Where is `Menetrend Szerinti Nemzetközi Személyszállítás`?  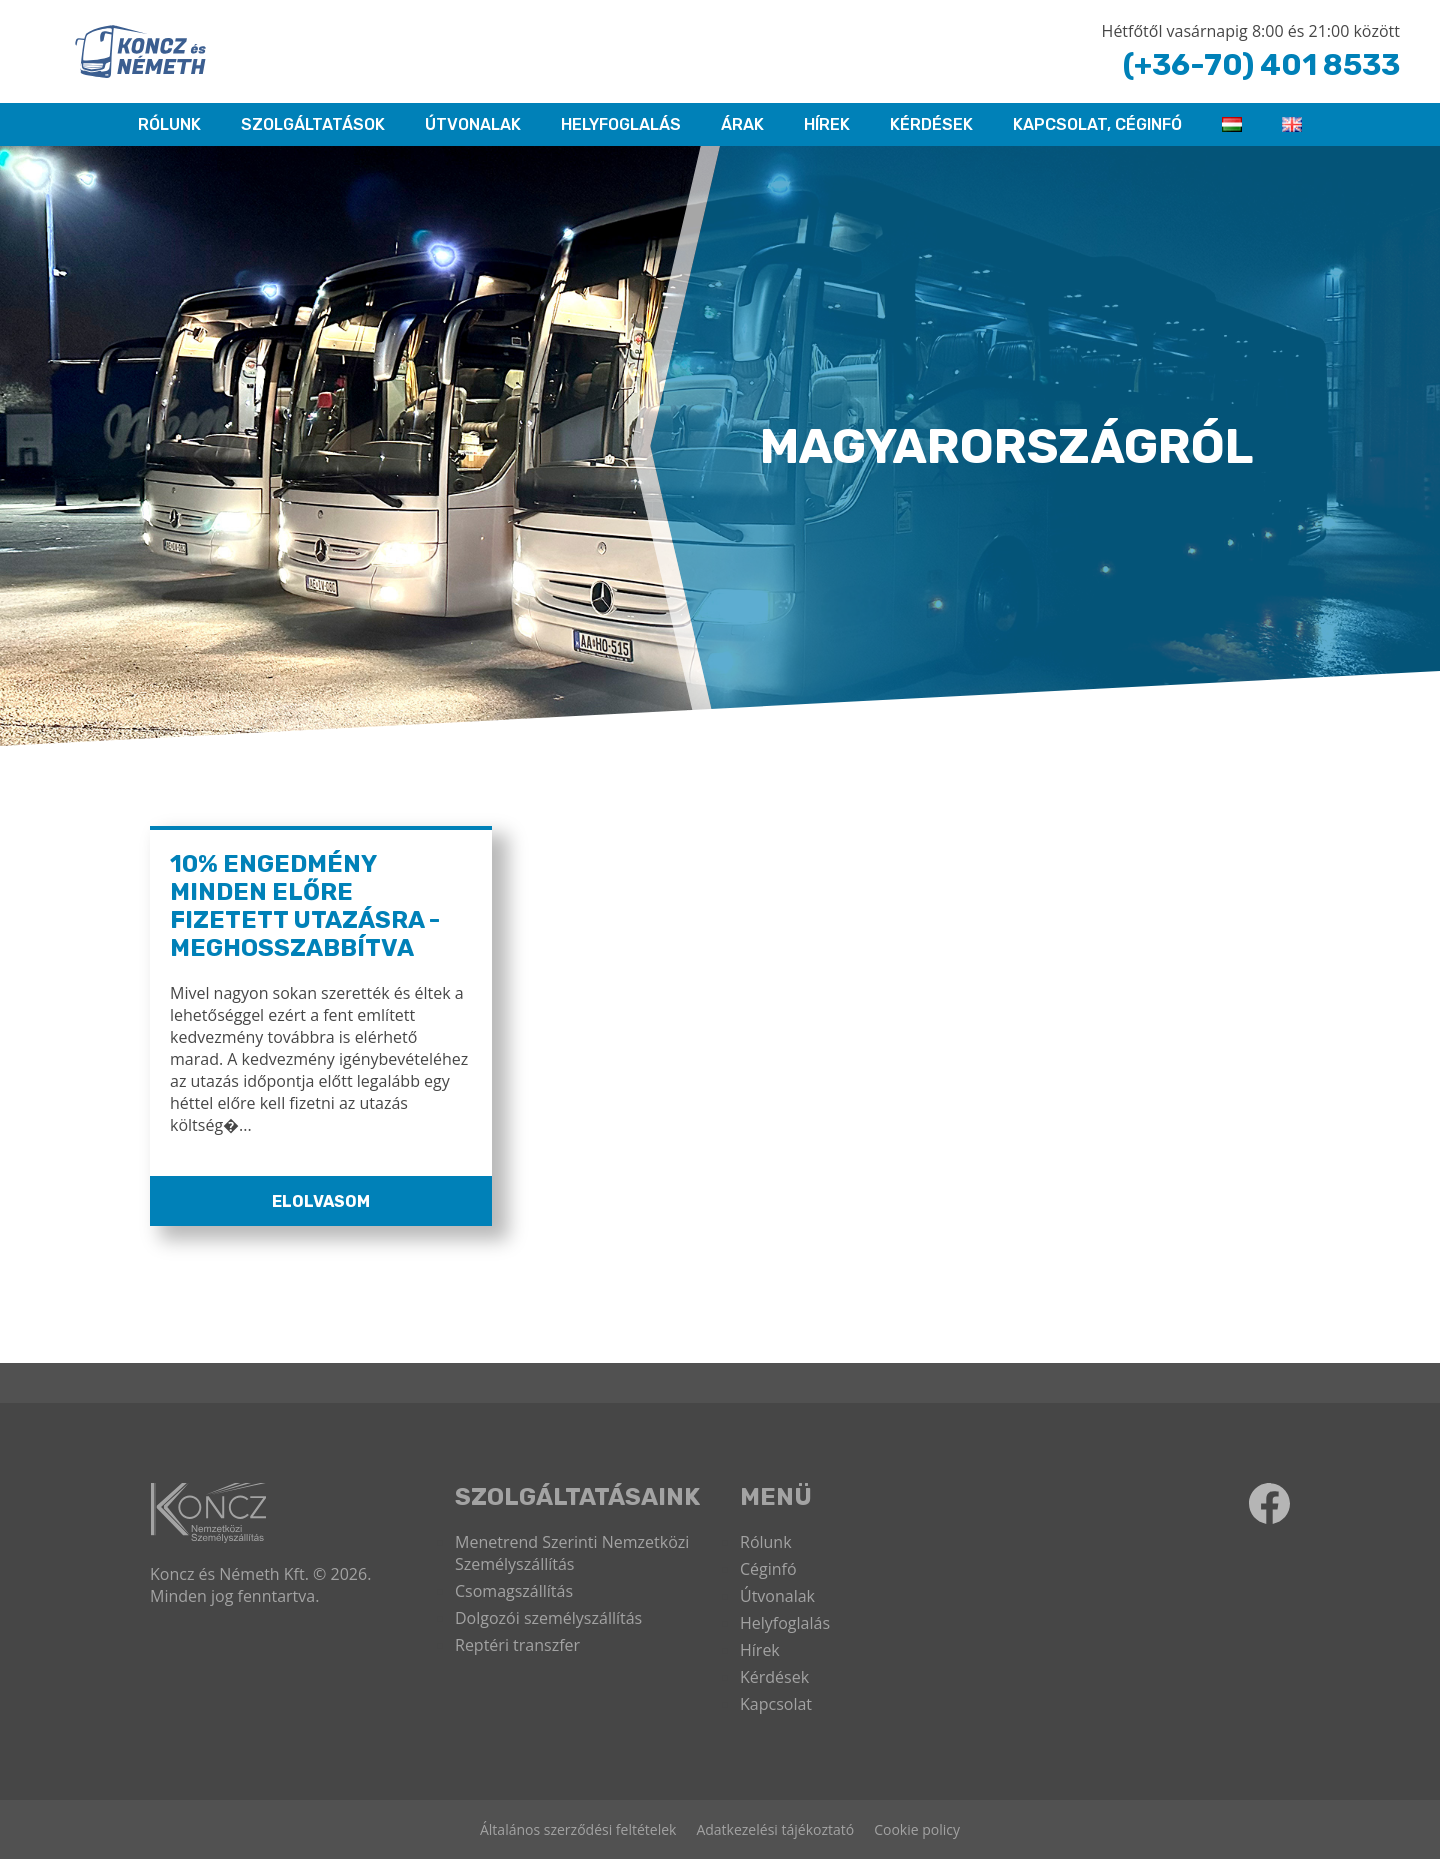 Menetrend Szerinti Nemzetközi Személyszállítás is located at coordinates (572, 1553).